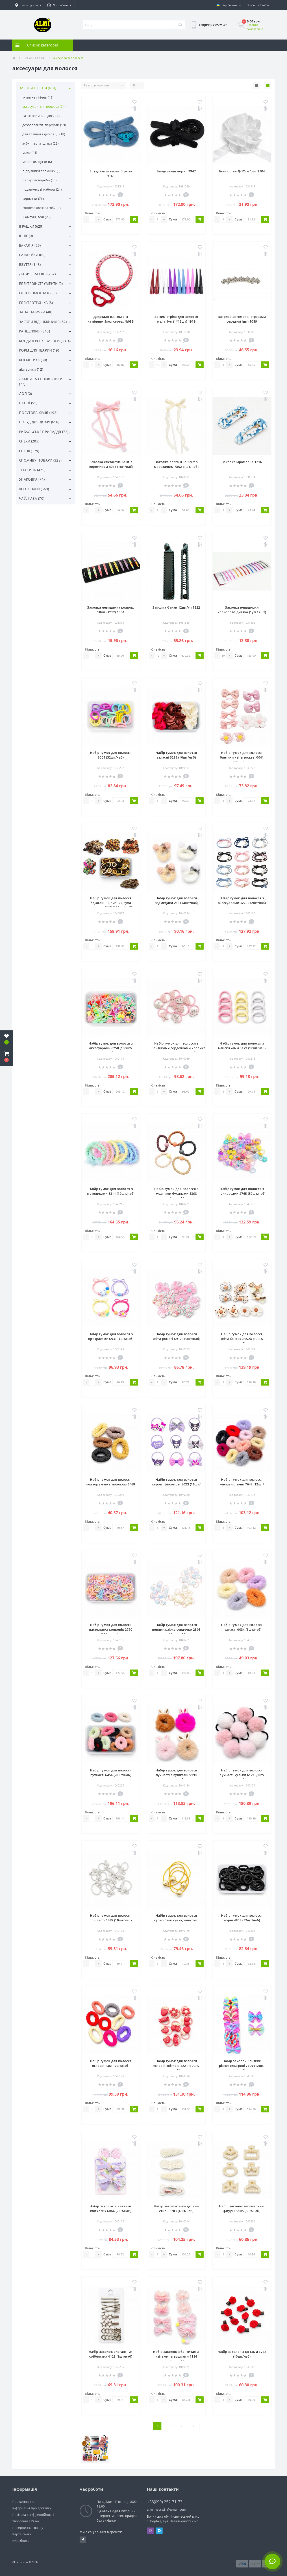 The height and width of the screenshot is (2576, 287). I want to click on Набір гумок для волосся пухнасті з вушками 5190 (4шт/наб), so click(176, 1775).